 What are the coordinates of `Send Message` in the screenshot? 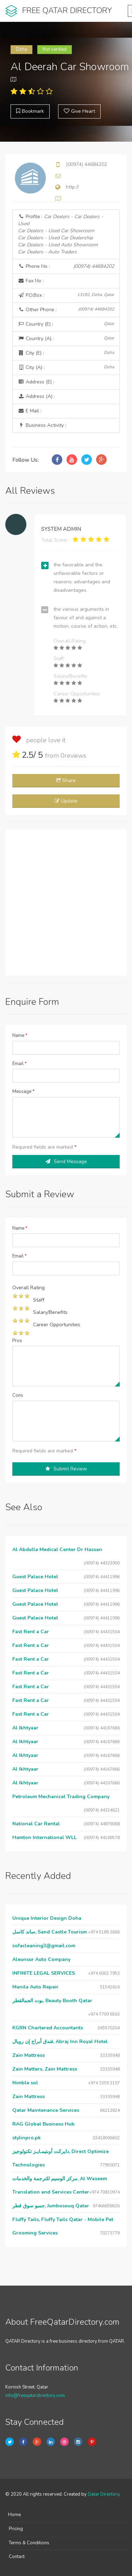 It's located at (66, 1161).